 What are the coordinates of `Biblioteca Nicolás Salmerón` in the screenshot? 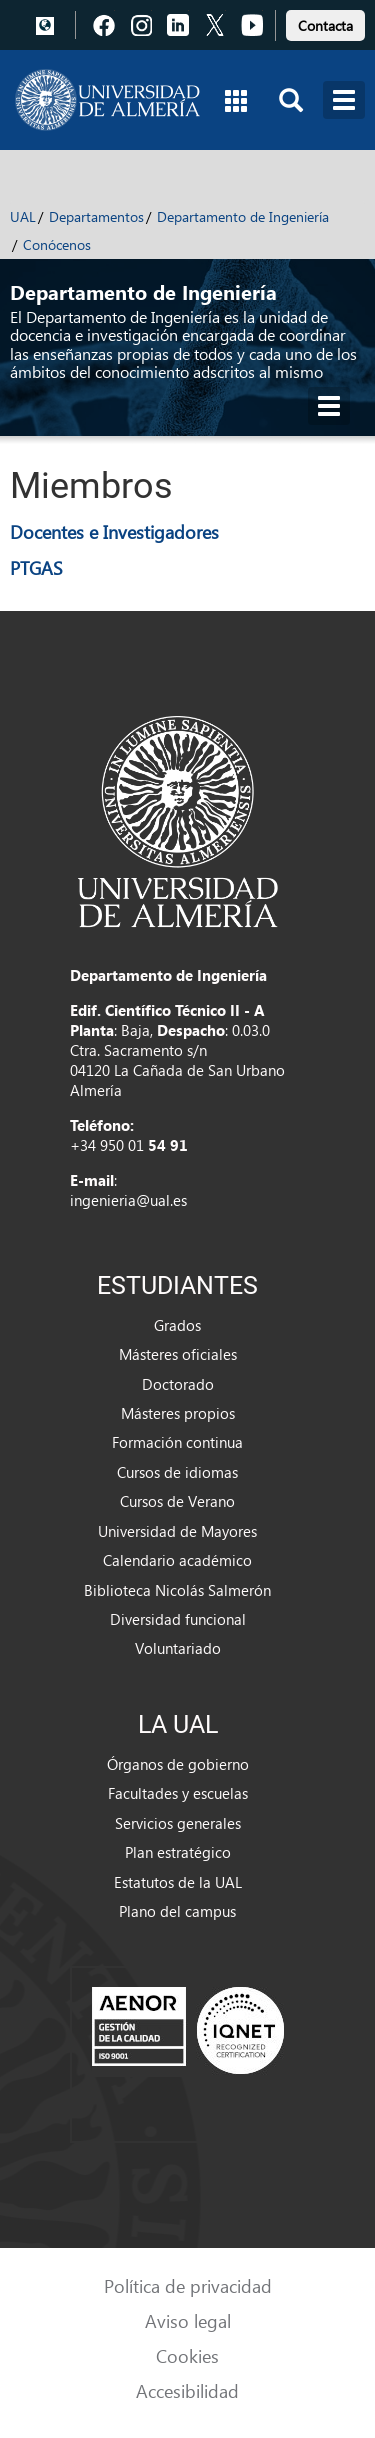 It's located at (177, 1590).